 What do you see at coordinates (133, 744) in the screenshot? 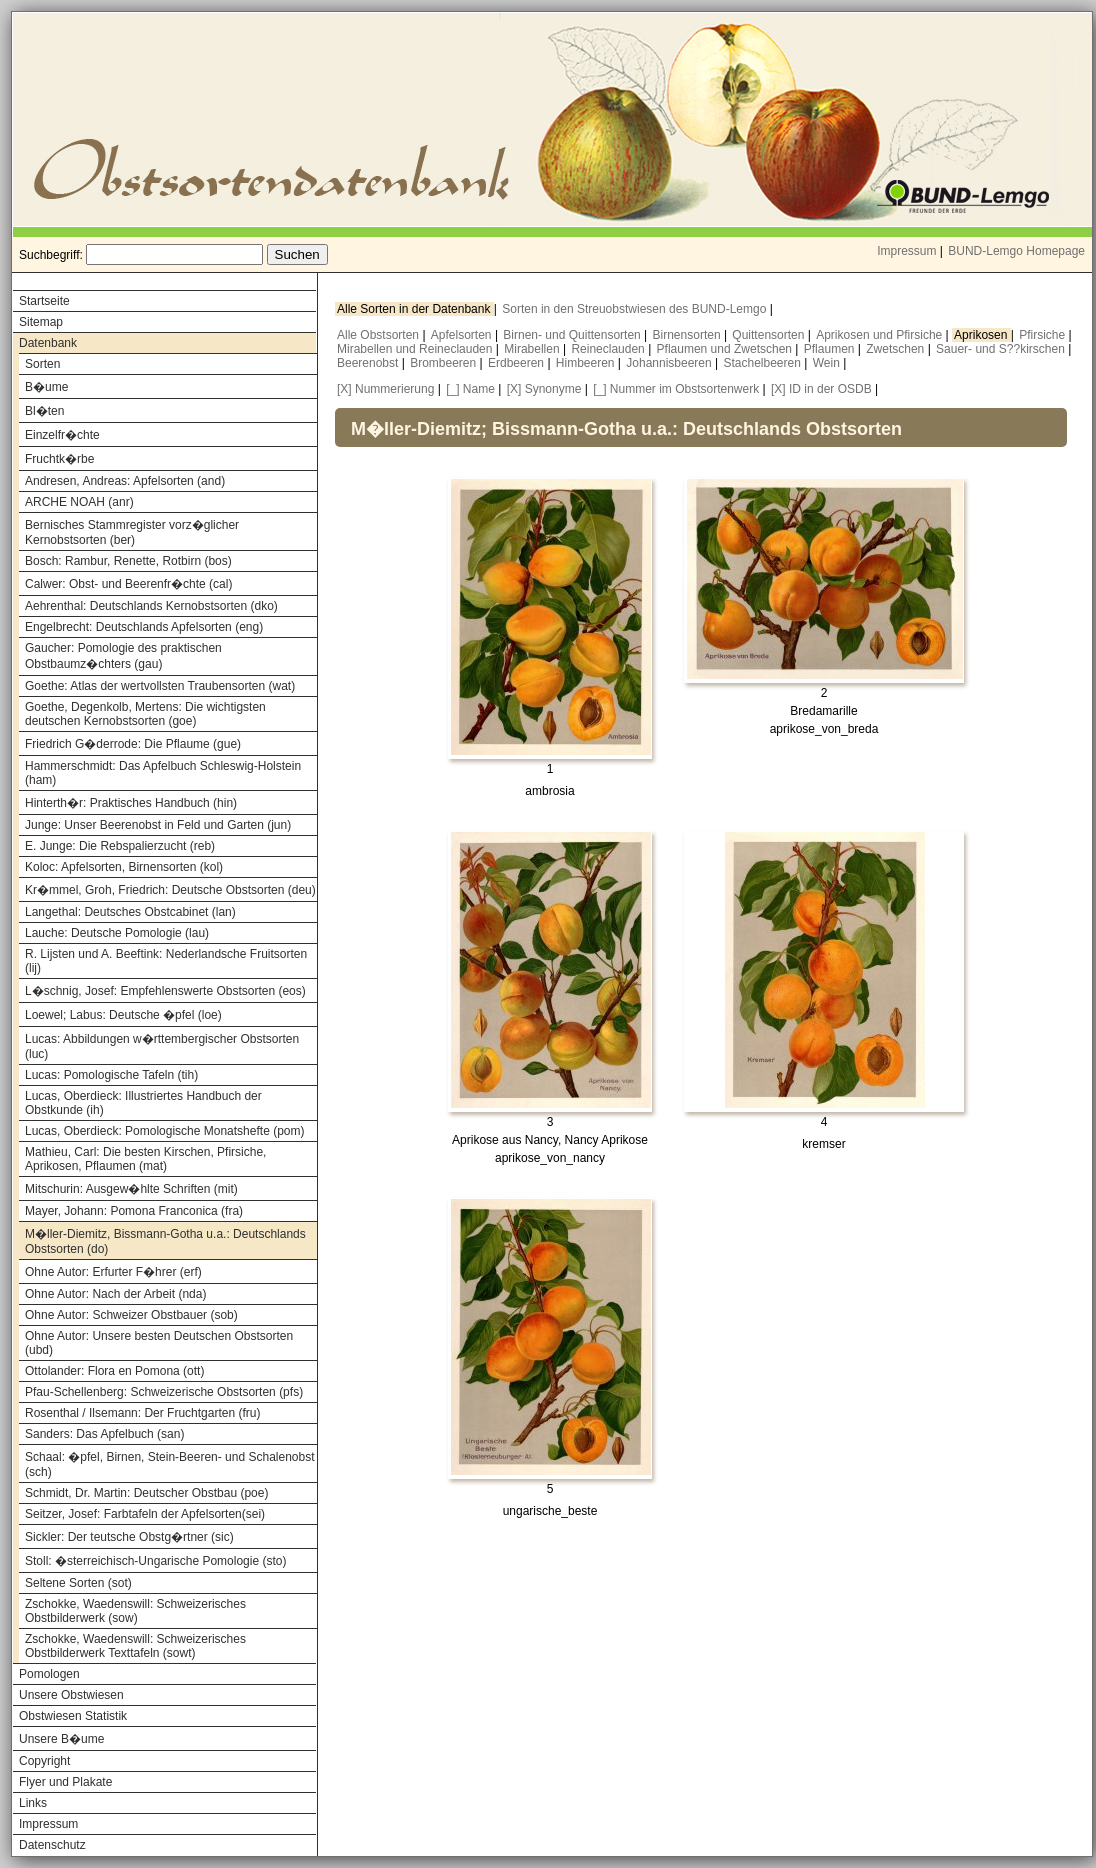
I see `Friedrich G�derrode: Die Pflaume (gue)` at bounding box center [133, 744].